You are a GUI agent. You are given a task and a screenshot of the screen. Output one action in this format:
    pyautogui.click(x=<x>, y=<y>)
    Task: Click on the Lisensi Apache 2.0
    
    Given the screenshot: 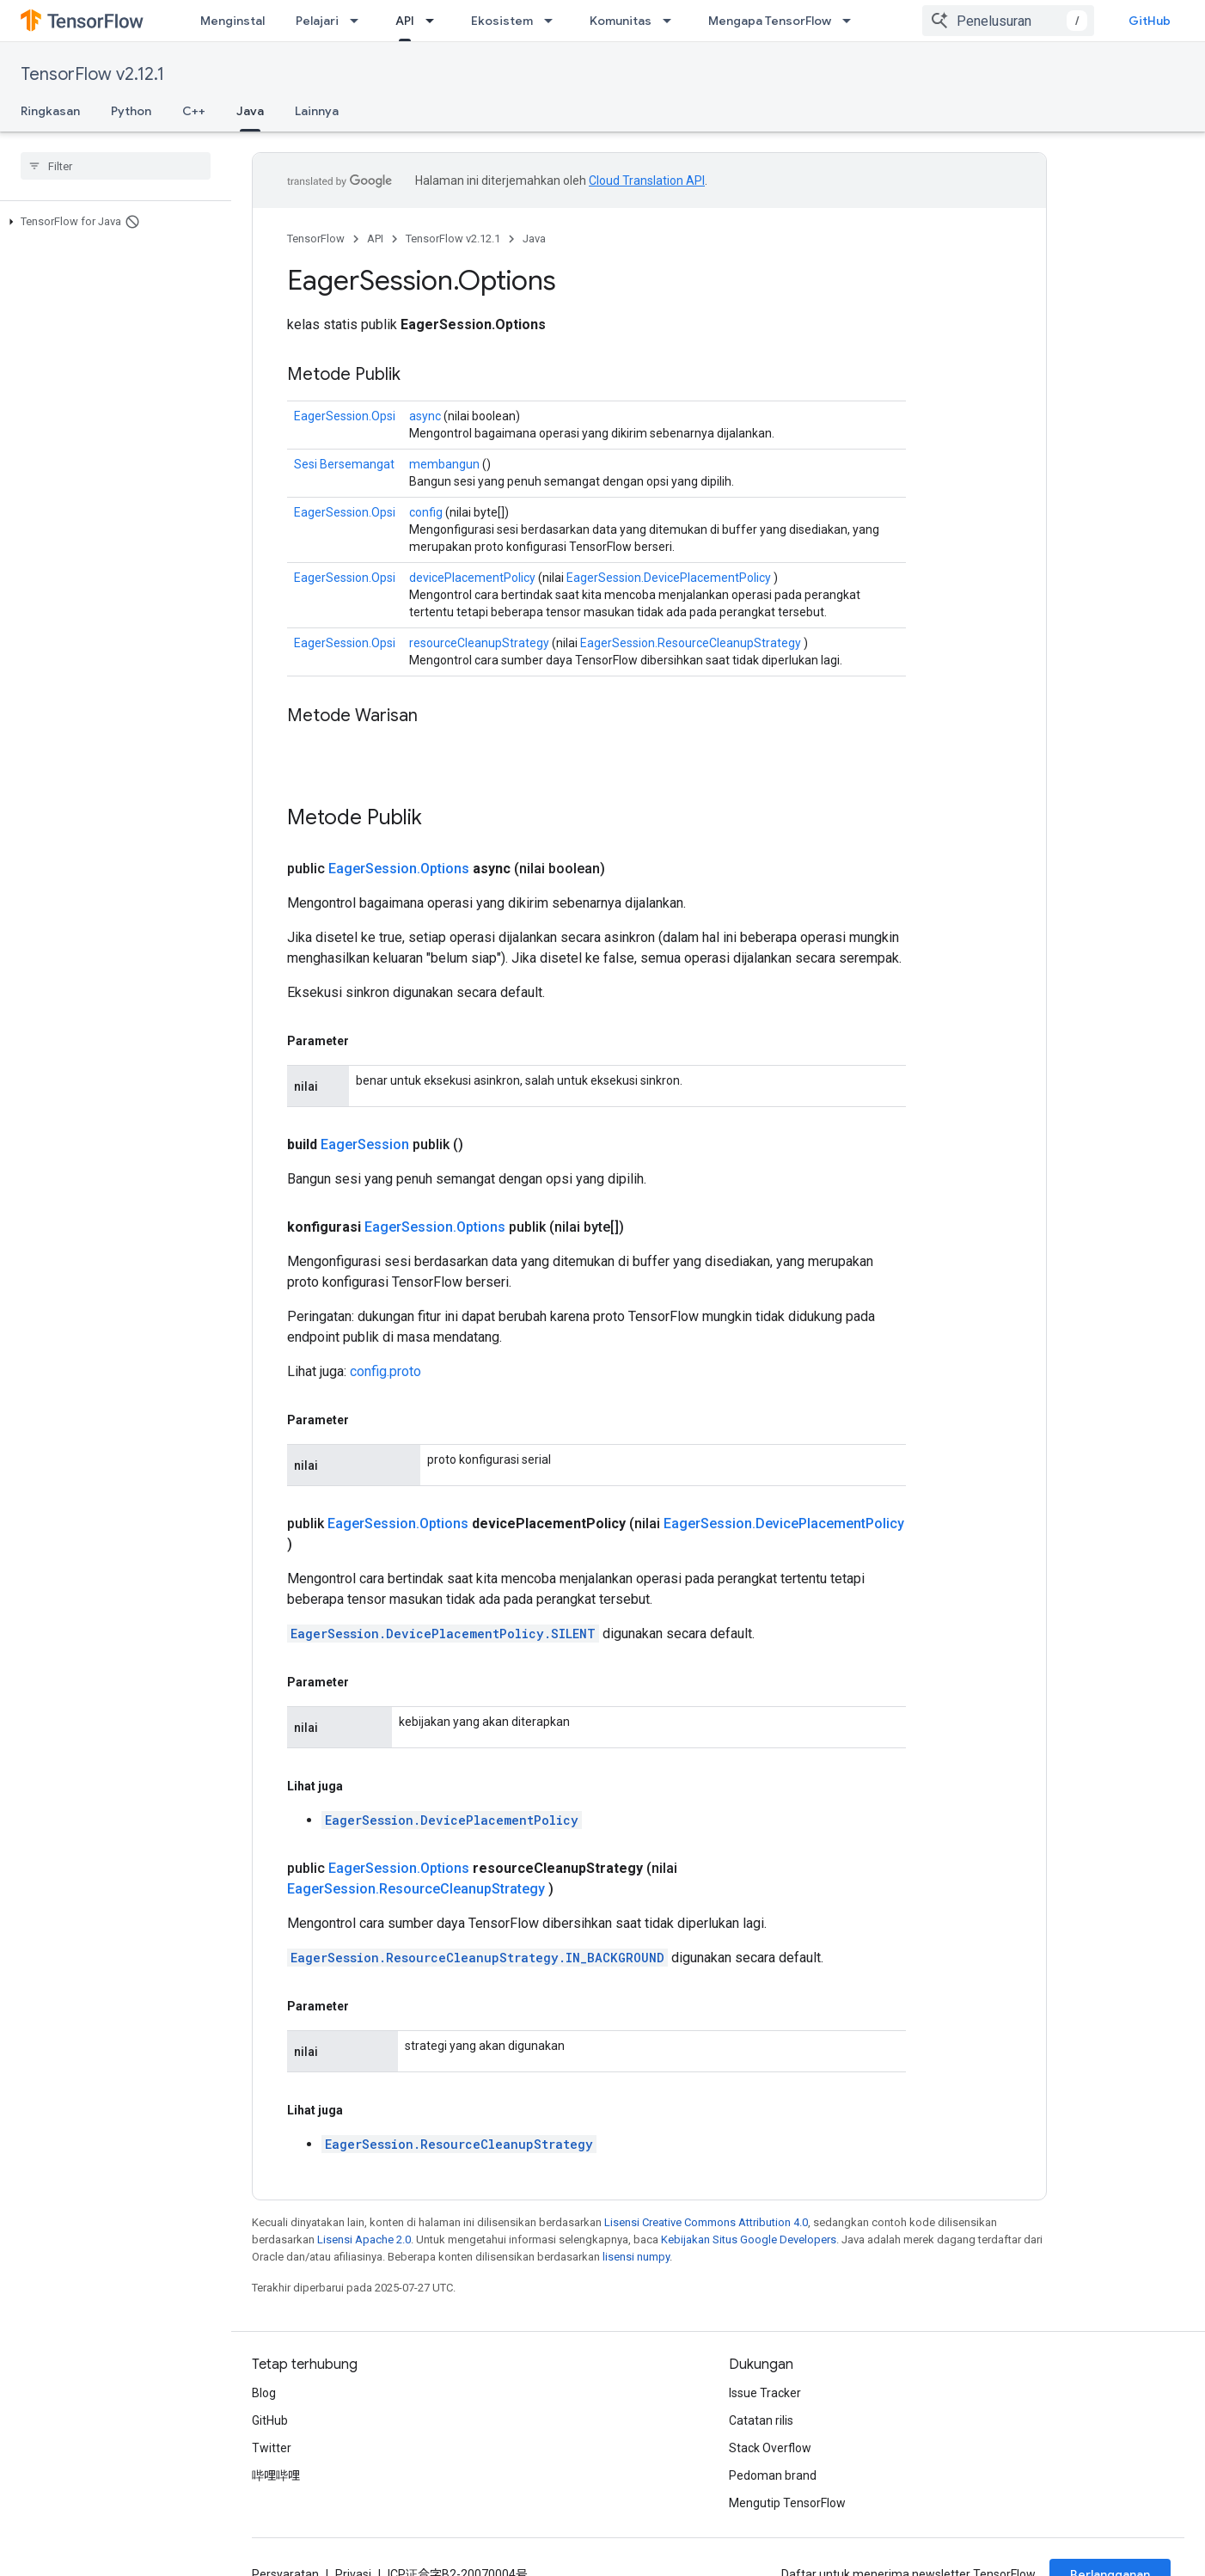 What is the action you would take?
    pyautogui.click(x=364, y=2239)
    